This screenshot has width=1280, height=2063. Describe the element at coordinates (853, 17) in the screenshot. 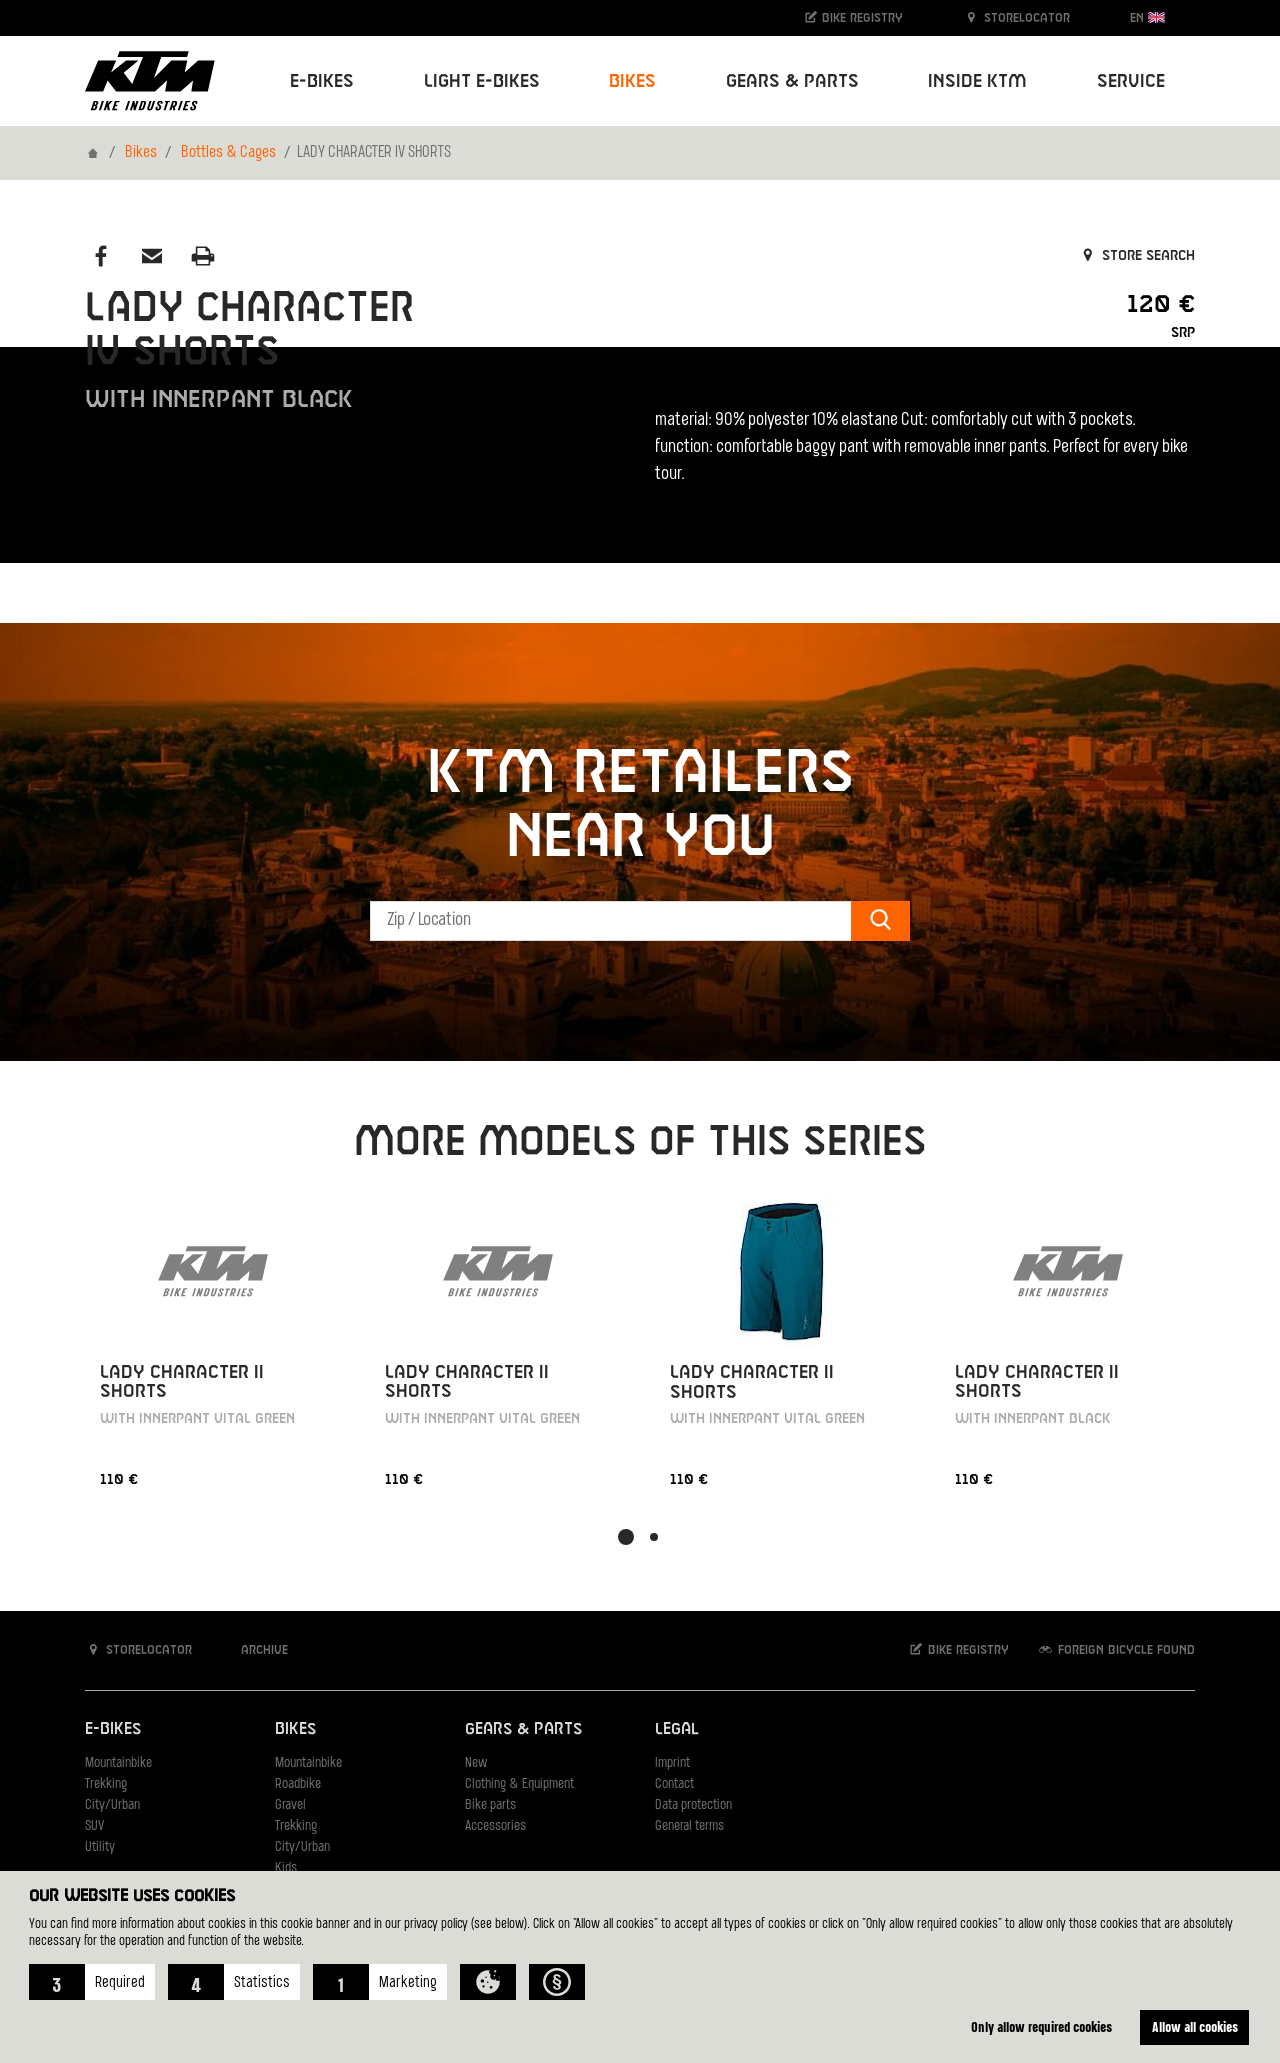

I see `Bike registry` at that location.